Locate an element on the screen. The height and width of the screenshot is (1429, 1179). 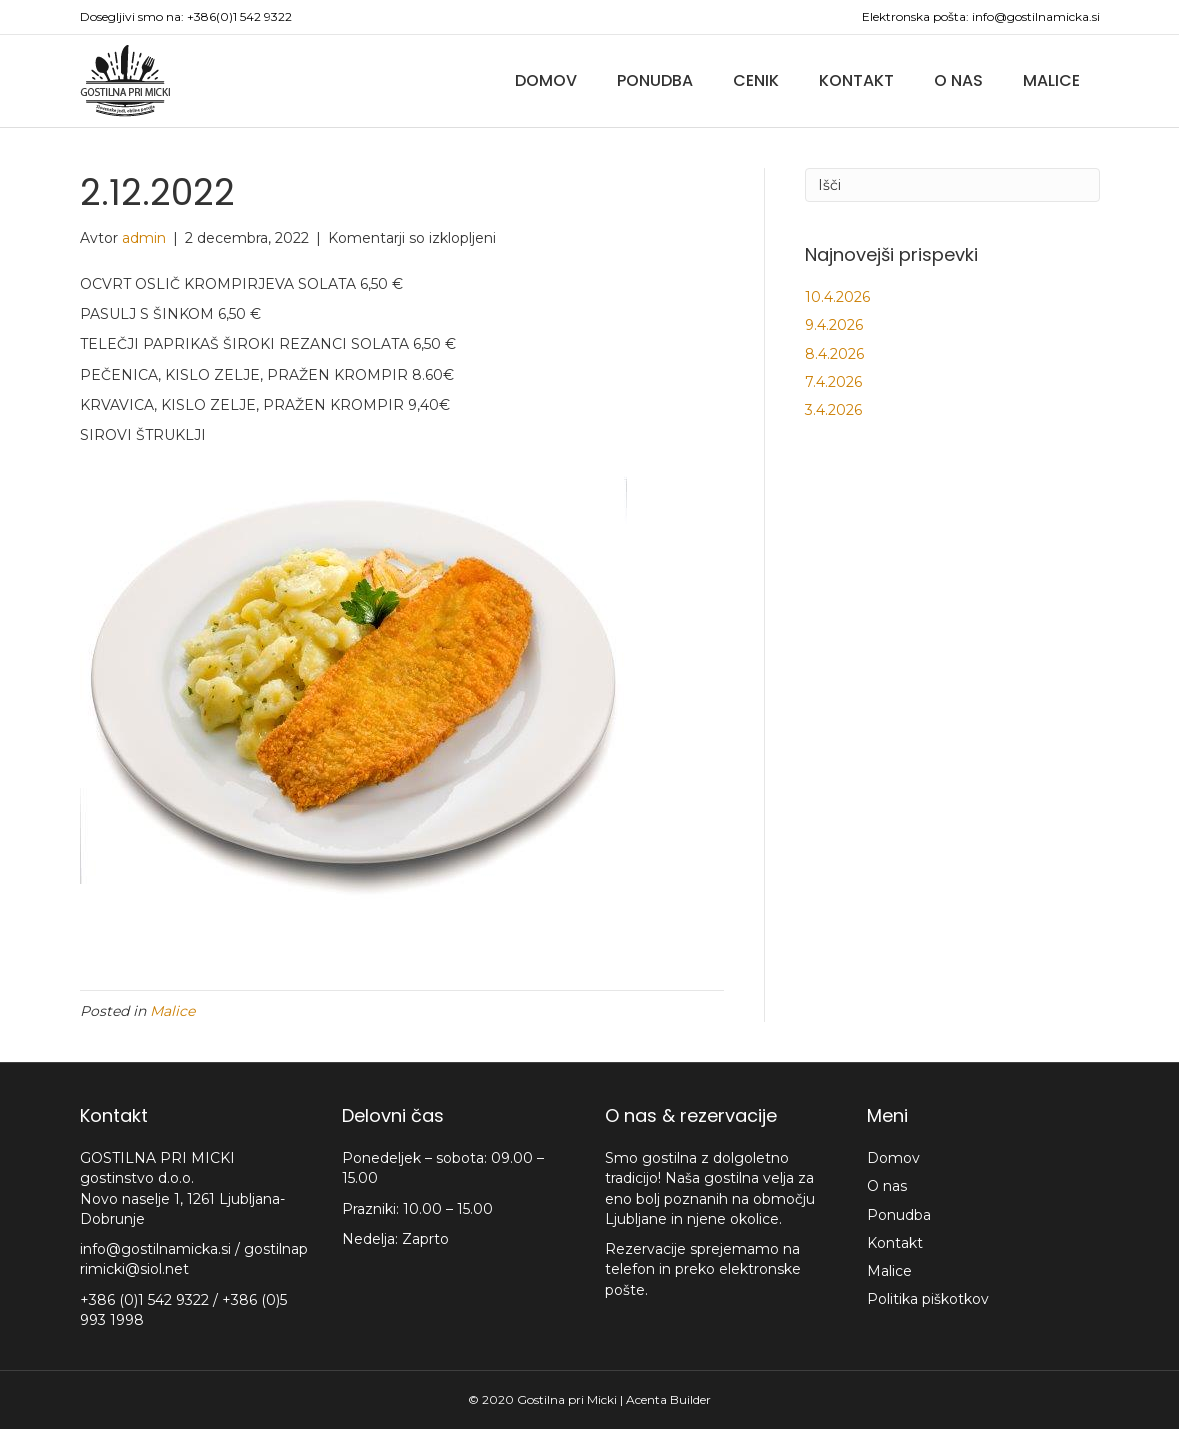
Kontakt is located at coordinates (856, 80).